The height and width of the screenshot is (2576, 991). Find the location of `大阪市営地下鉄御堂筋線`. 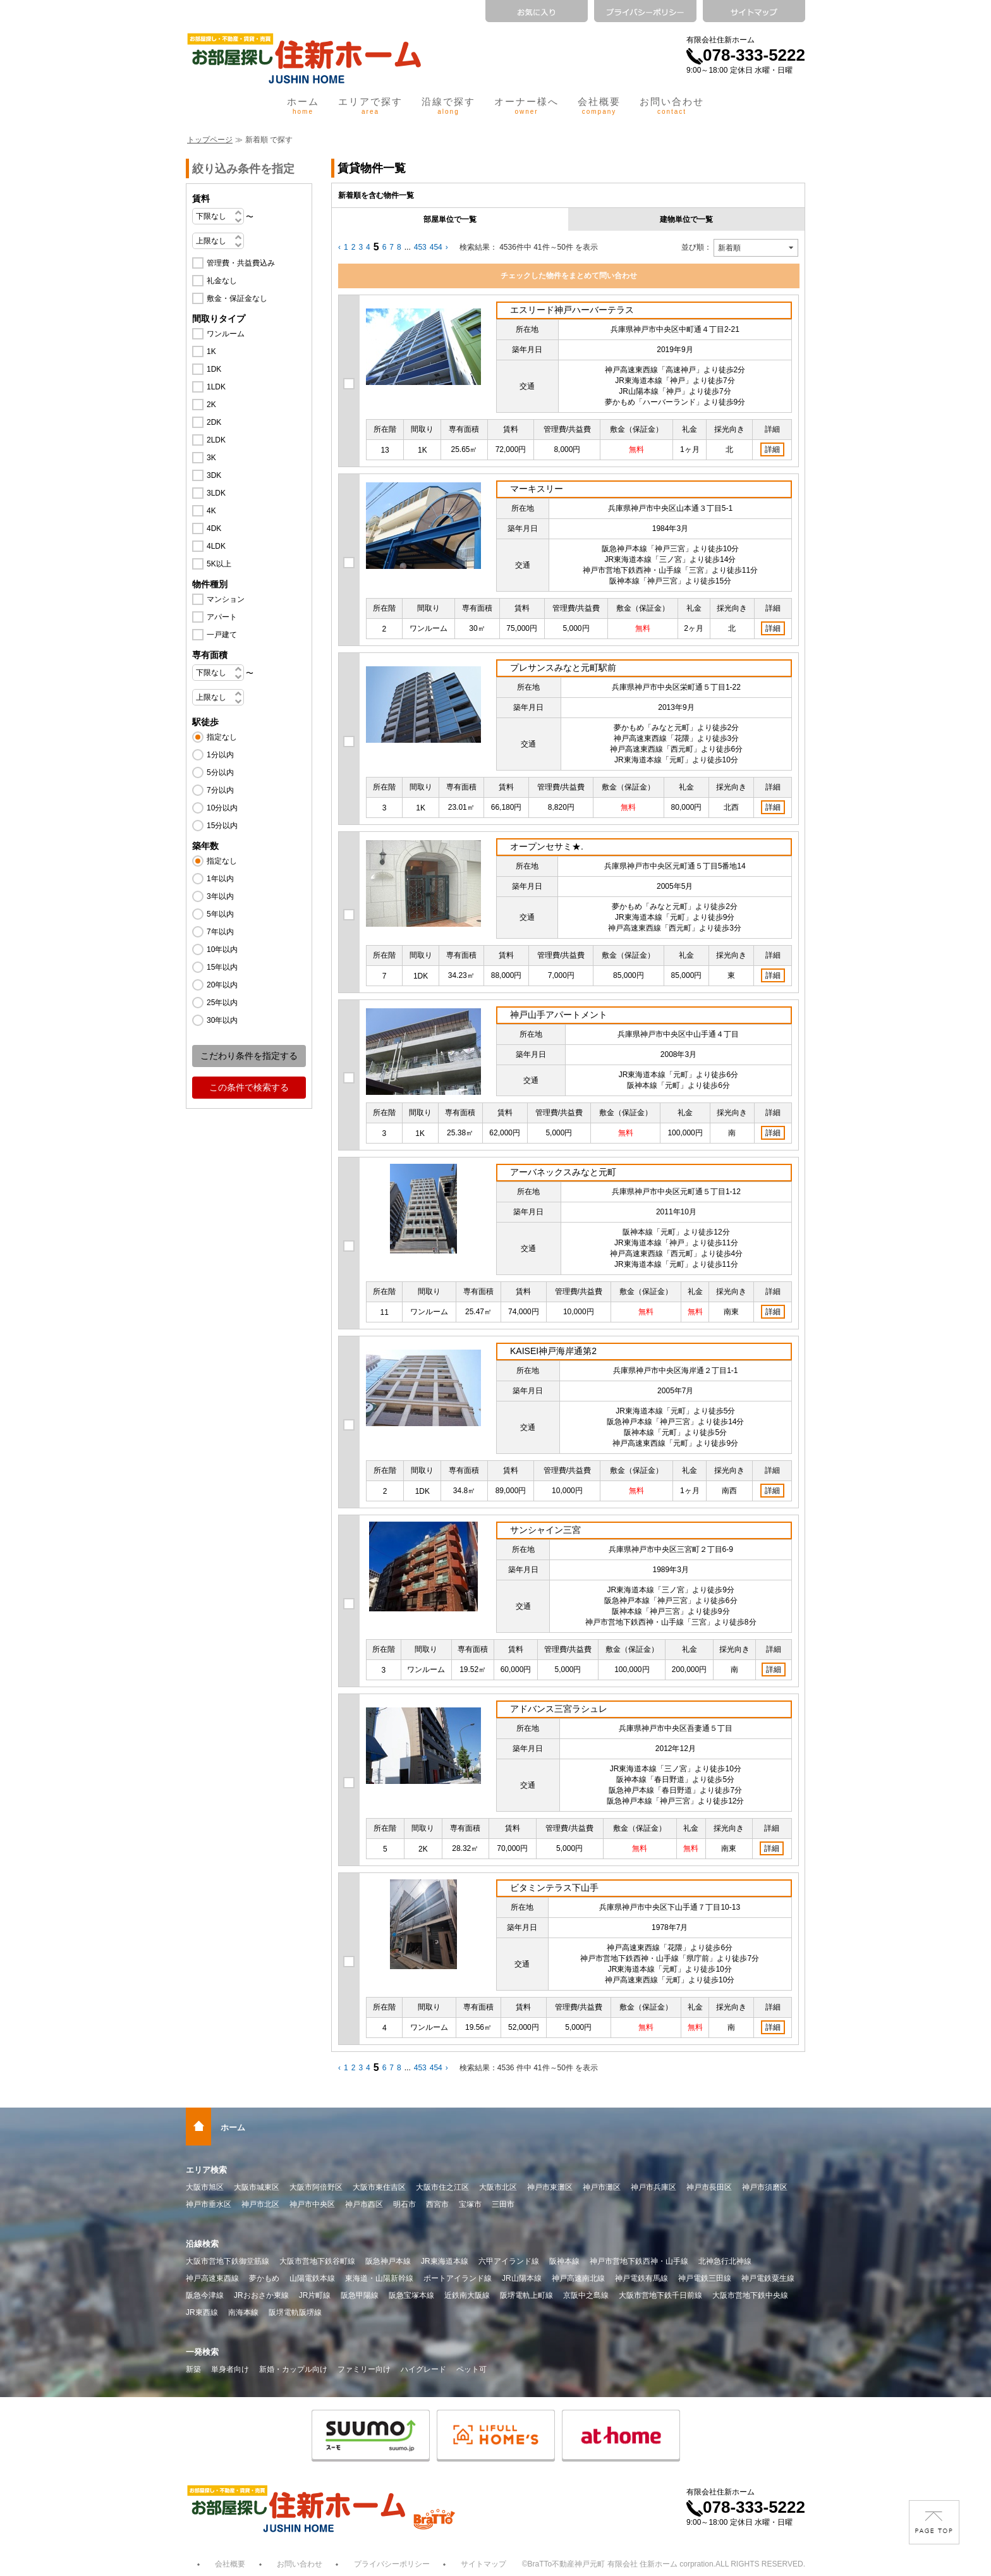

大阪市営地下鉄御堂筋線 is located at coordinates (227, 2261).